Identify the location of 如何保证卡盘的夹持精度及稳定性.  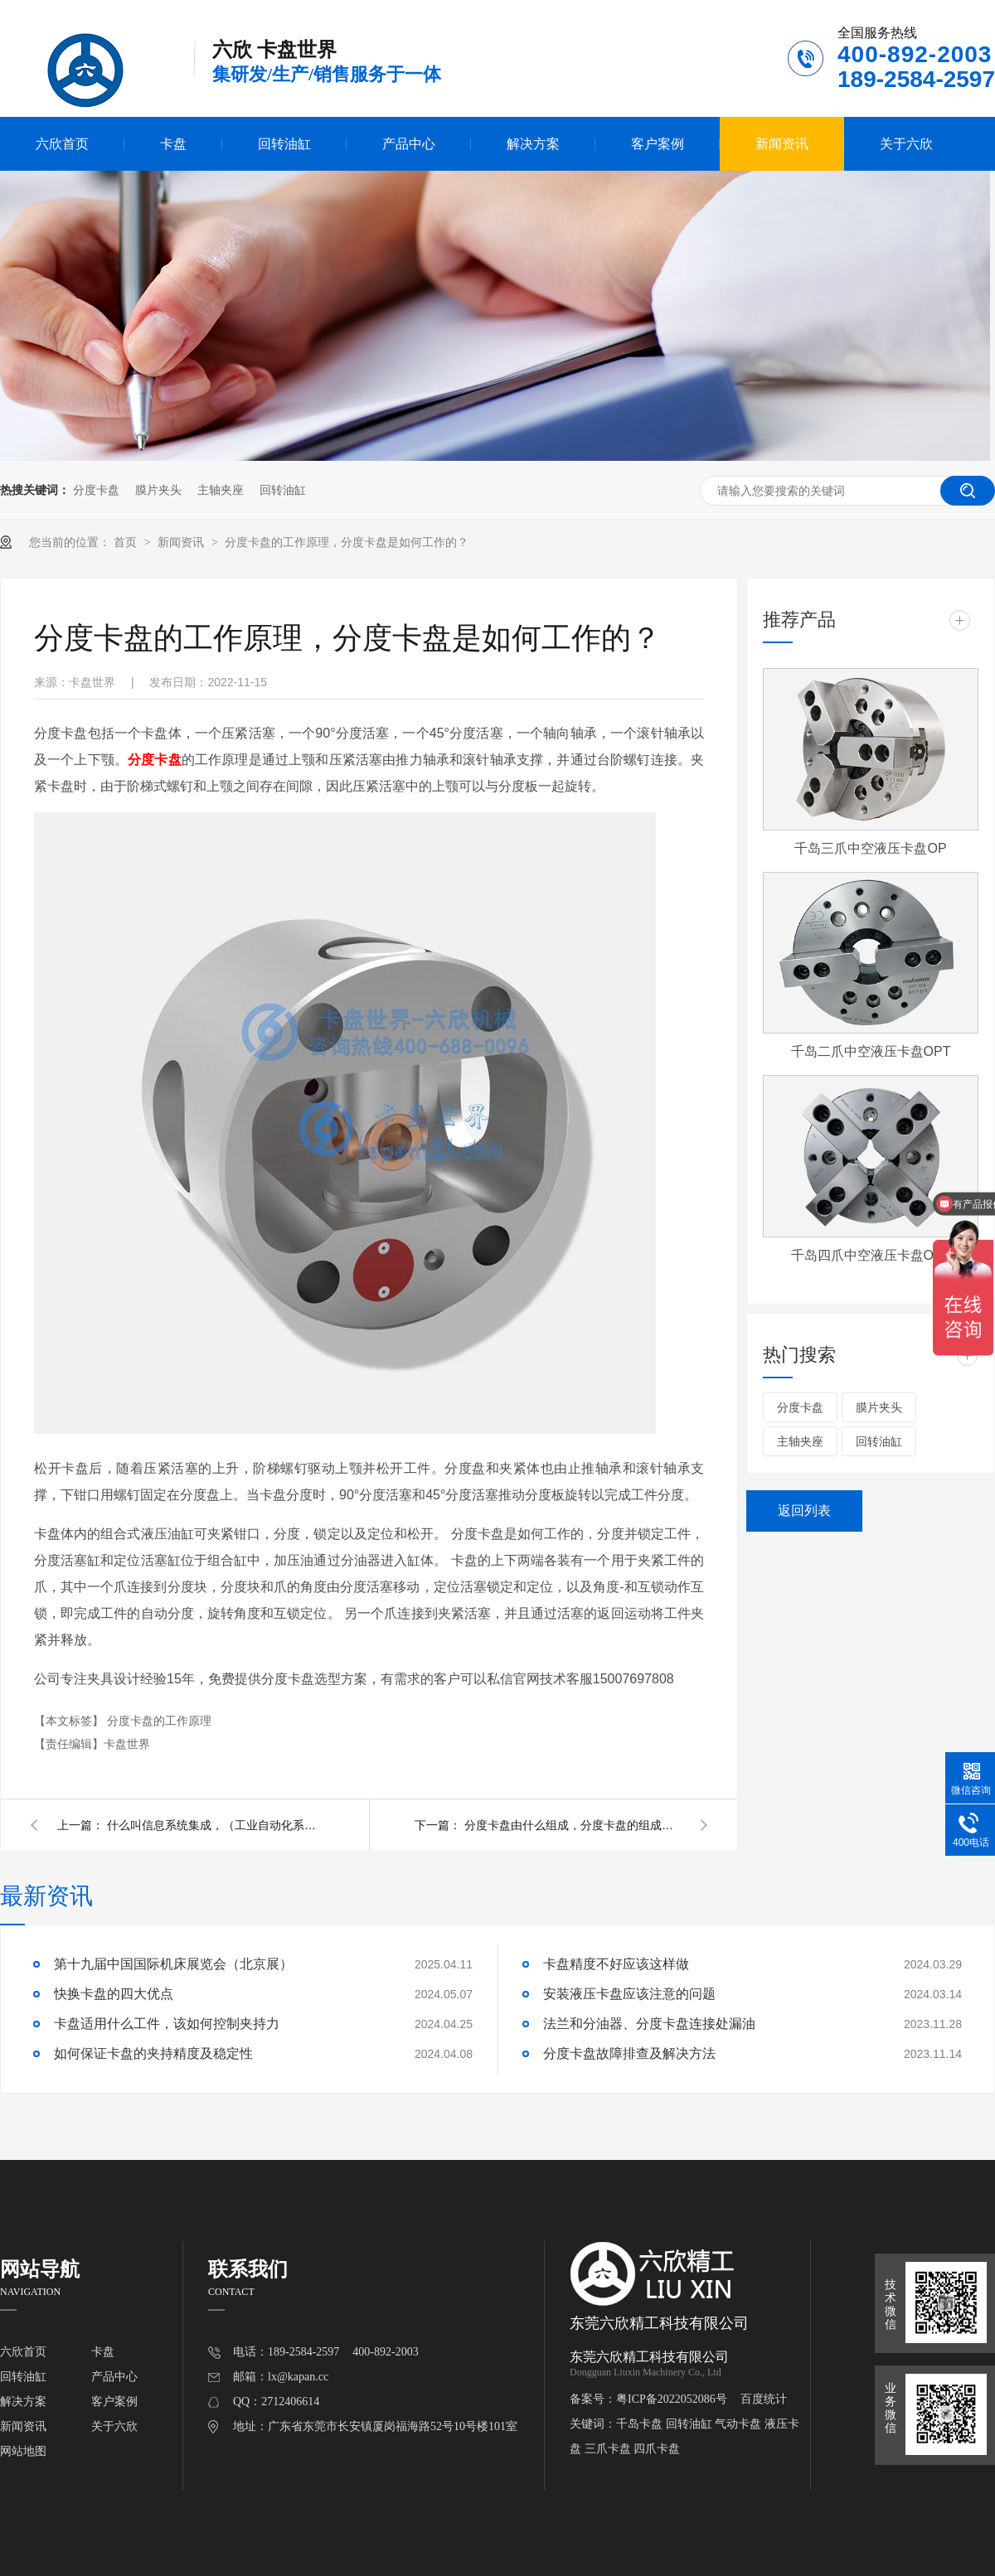
(153, 2053).